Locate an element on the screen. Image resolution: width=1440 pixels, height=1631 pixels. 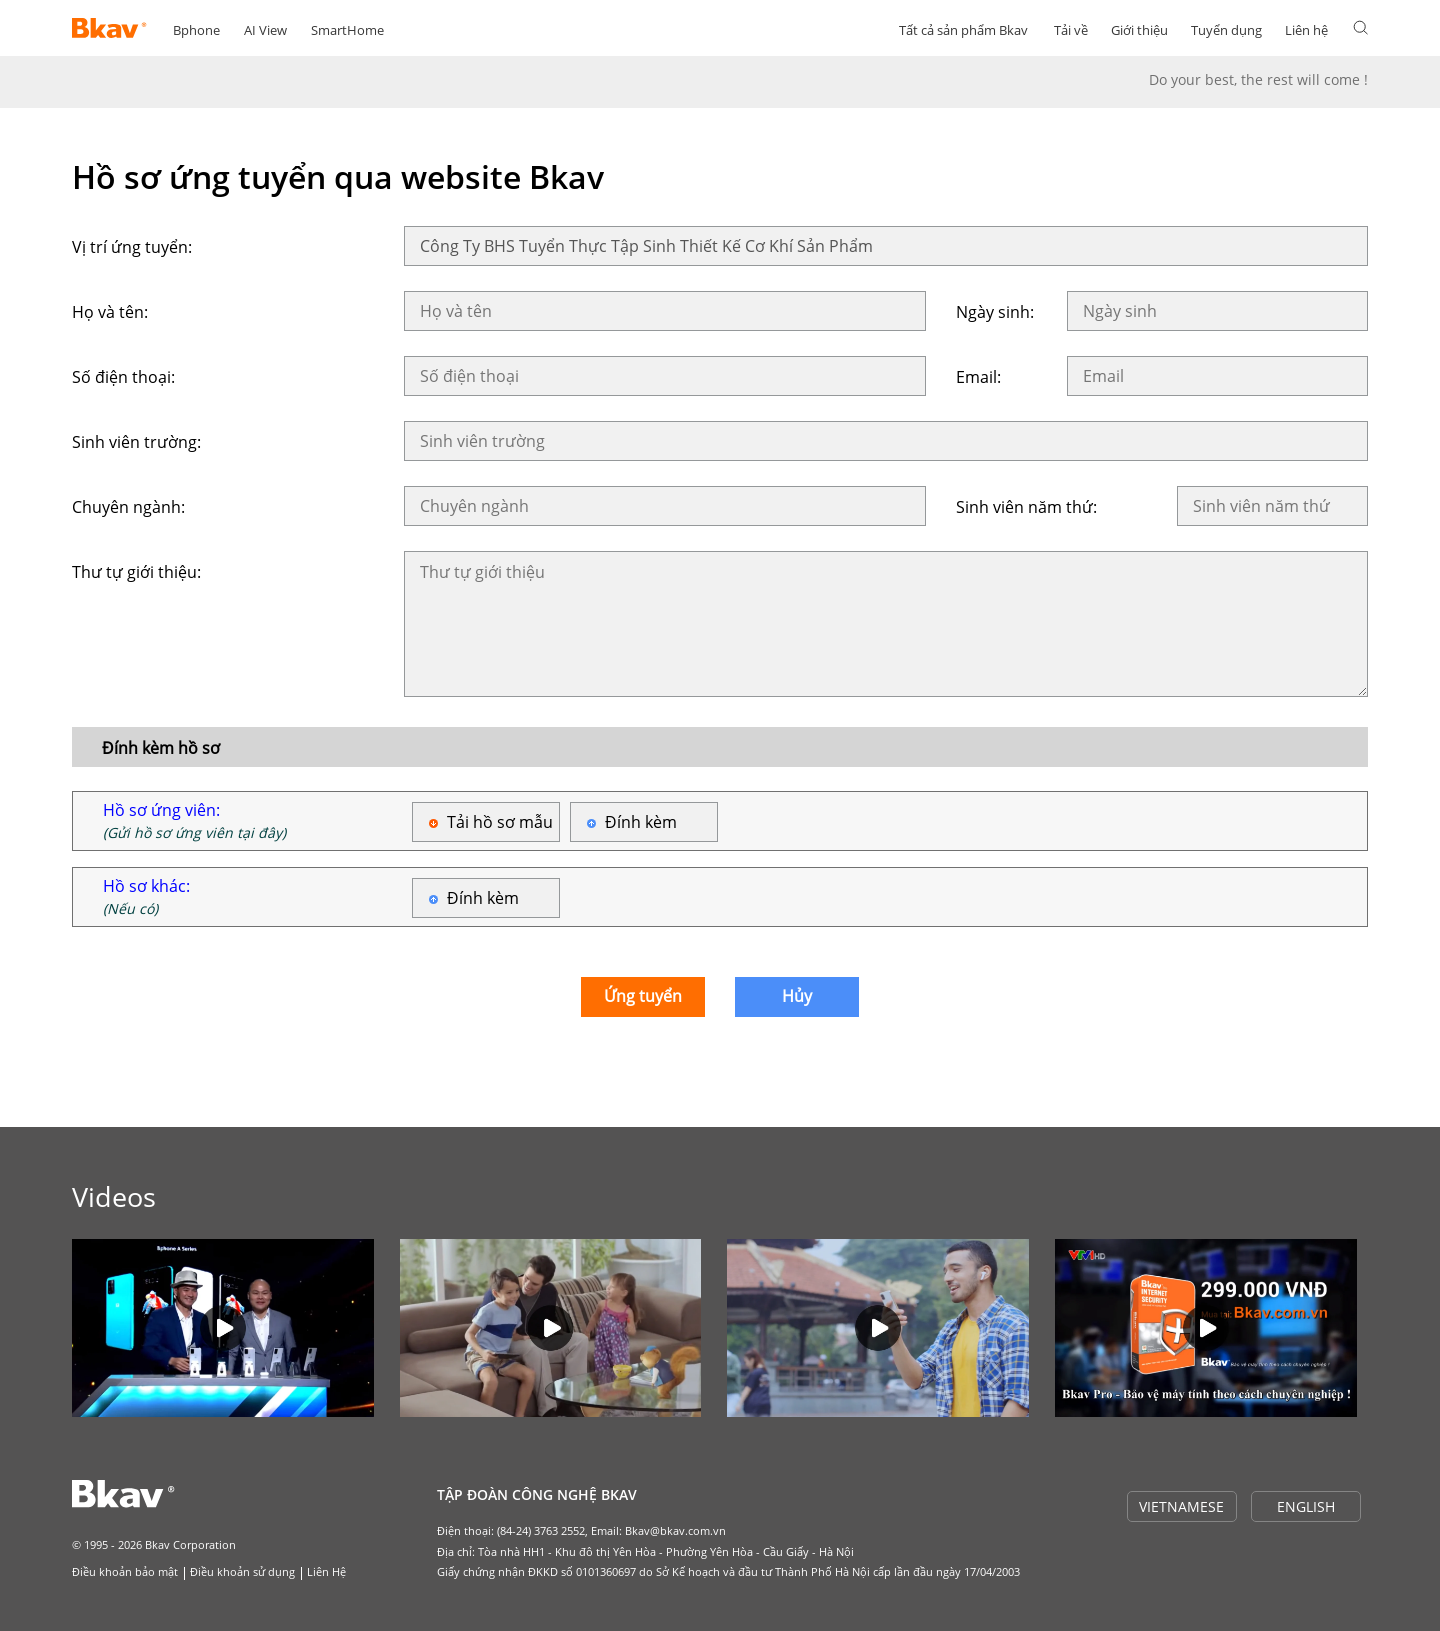
AI View is located at coordinates (265, 30).